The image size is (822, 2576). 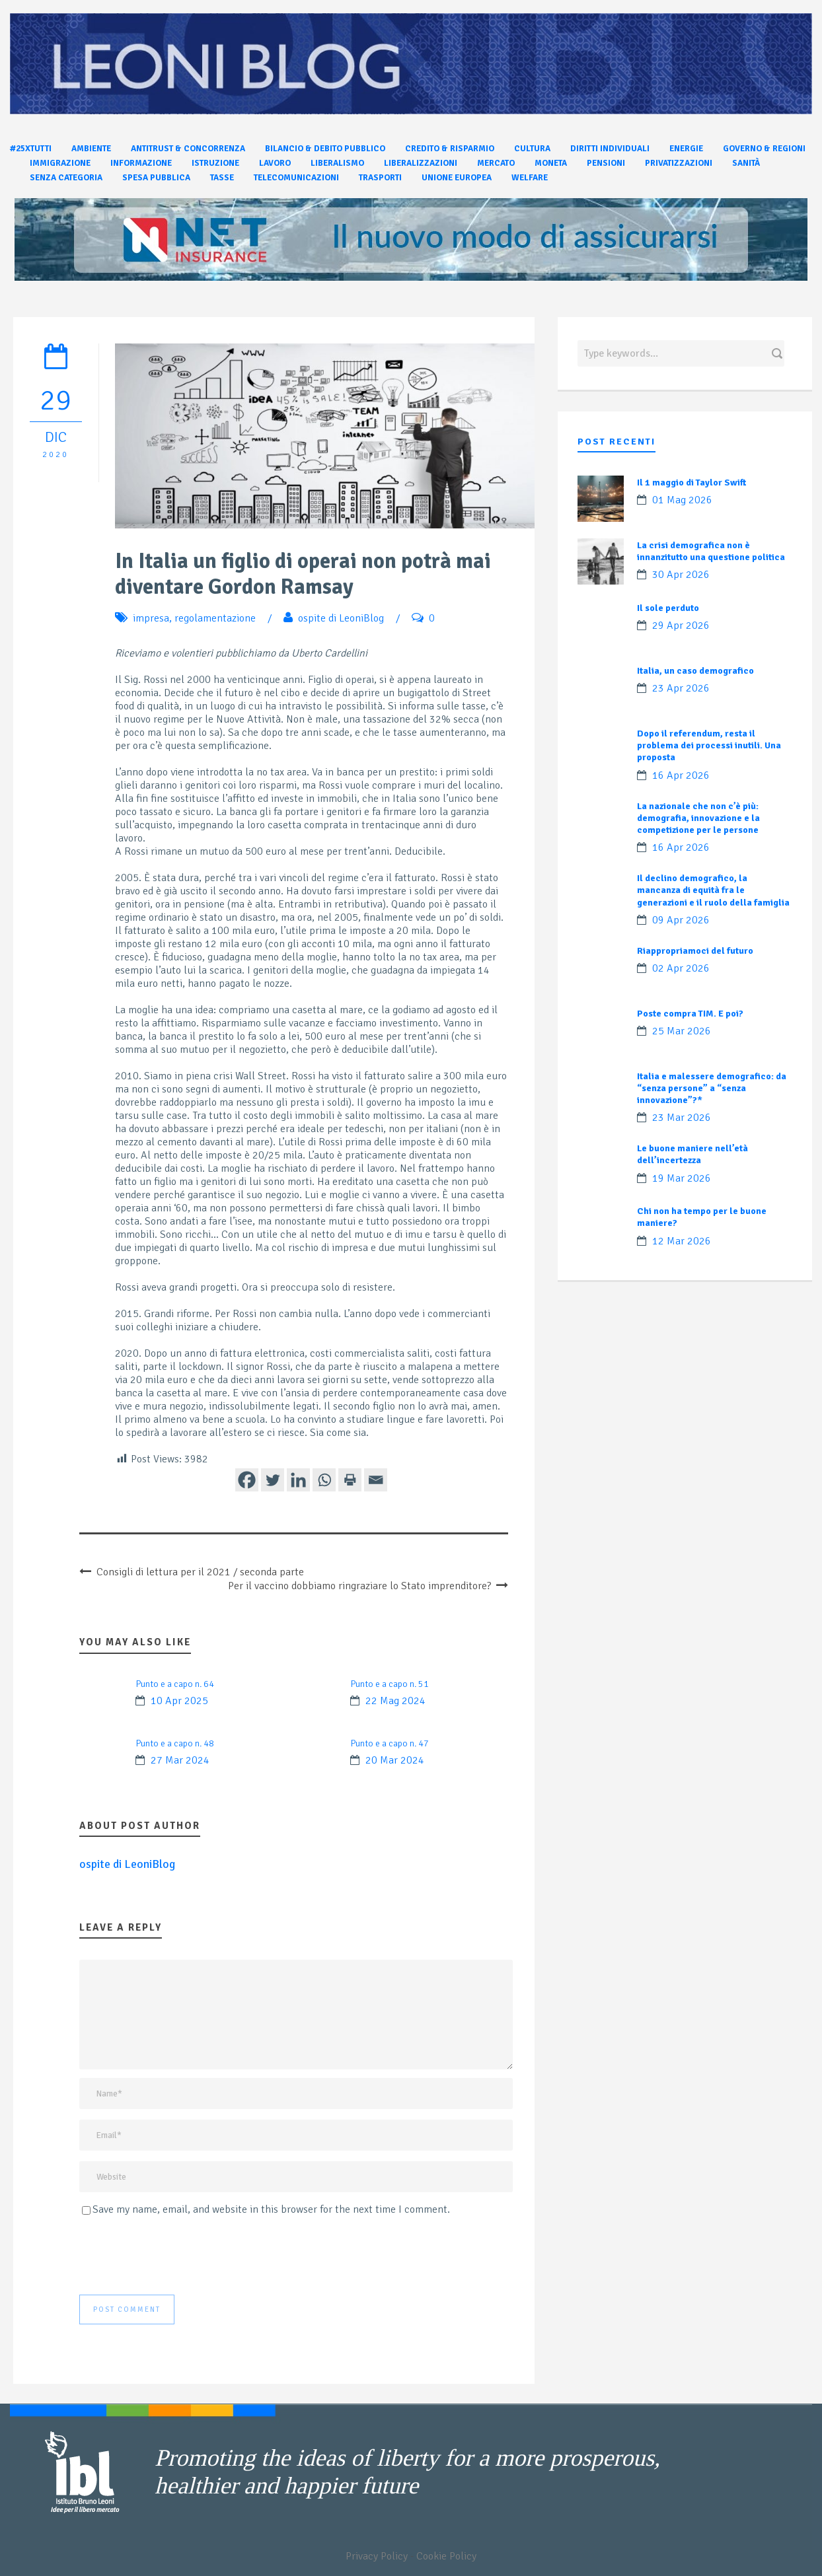 What do you see at coordinates (681, 625) in the screenshot?
I see `29 Apr 2026` at bounding box center [681, 625].